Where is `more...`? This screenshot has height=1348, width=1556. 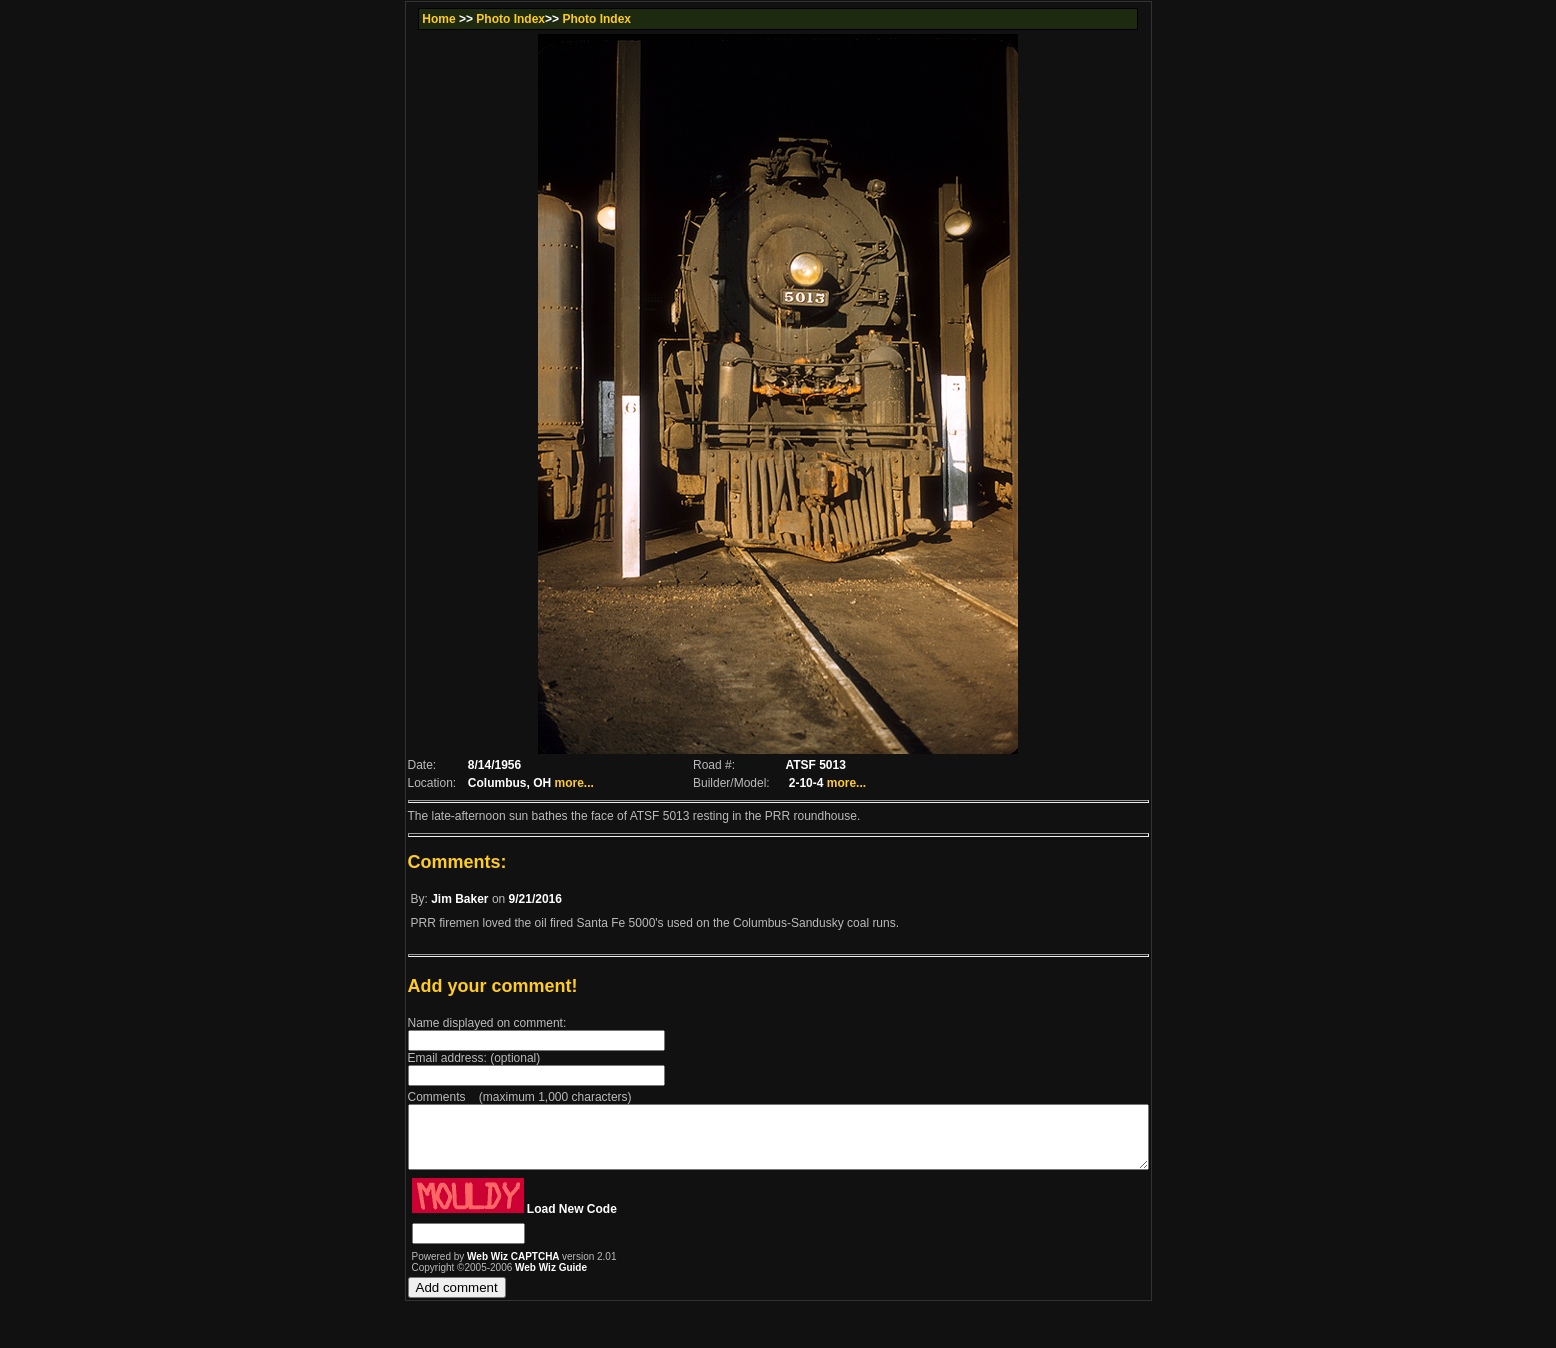 more... is located at coordinates (533, 783).